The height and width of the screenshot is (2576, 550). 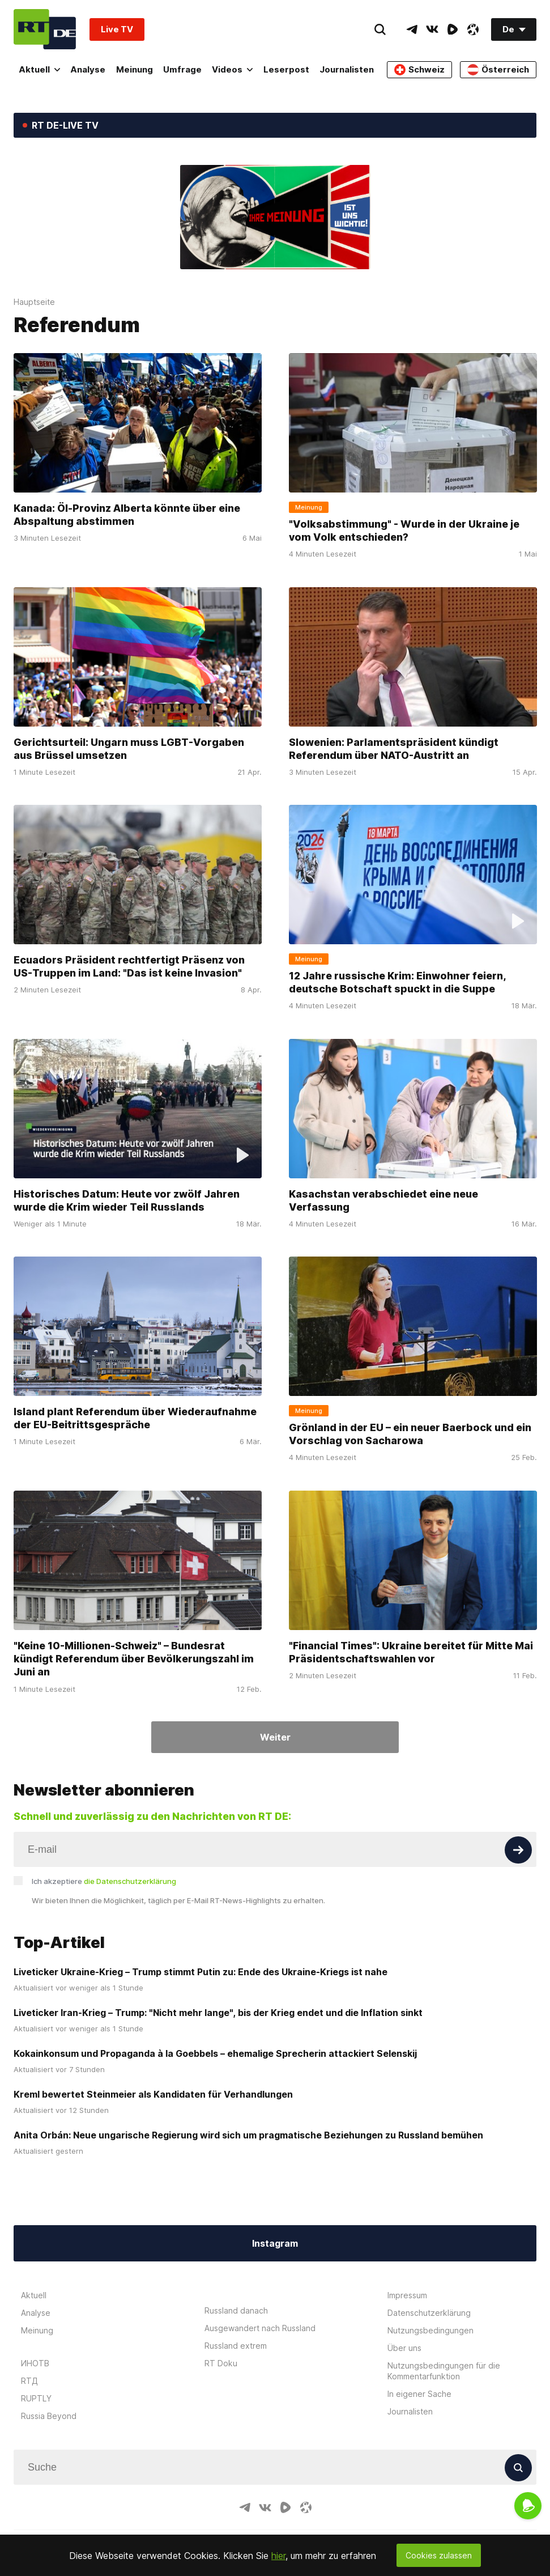 What do you see at coordinates (404, 531) in the screenshot?
I see `"Volksabstimmung" - Wurde in der Ukraine je vom Volk entschieden?` at bounding box center [404, 531].